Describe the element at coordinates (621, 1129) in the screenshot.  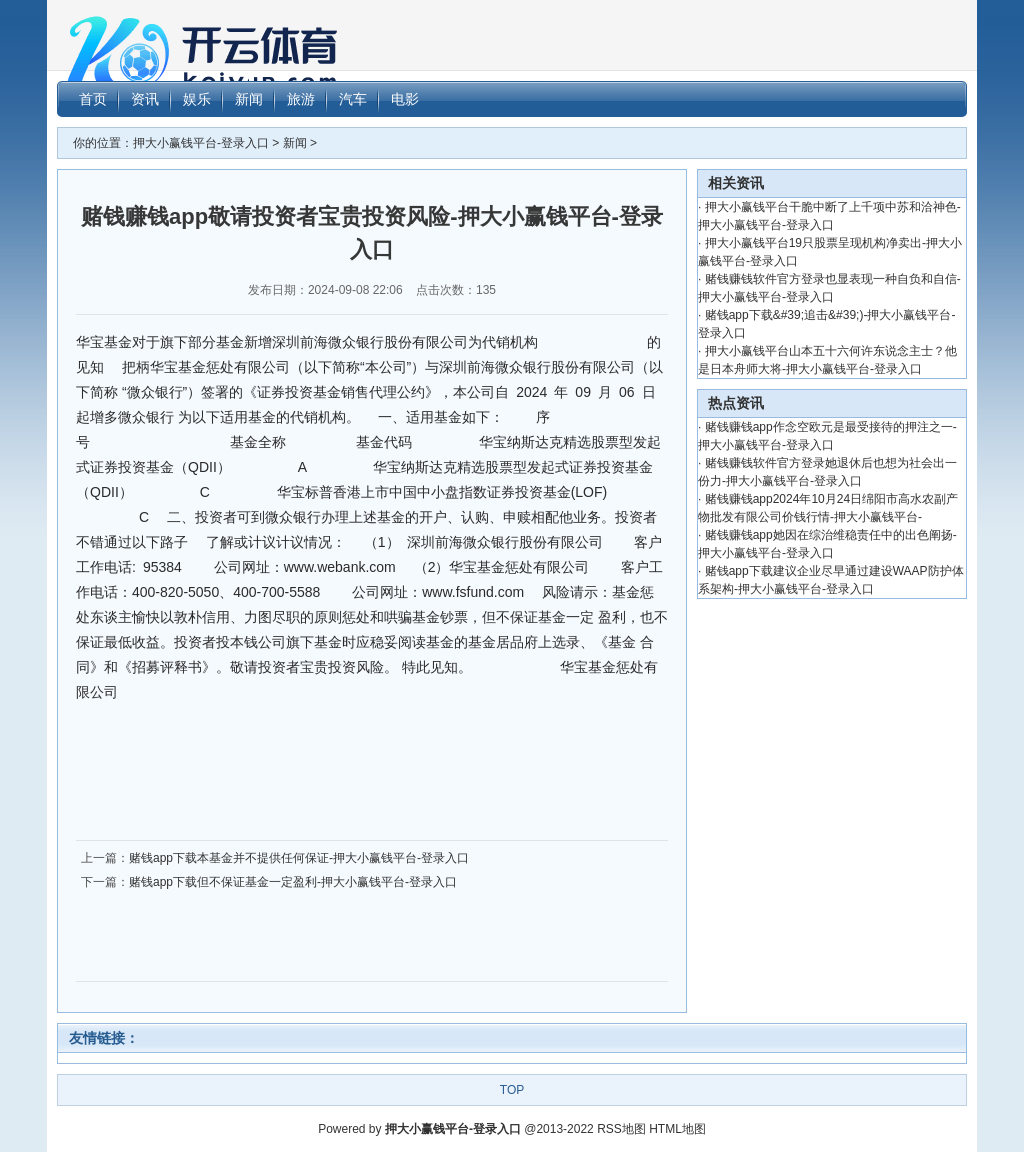
I see `RSS地图` at that location.